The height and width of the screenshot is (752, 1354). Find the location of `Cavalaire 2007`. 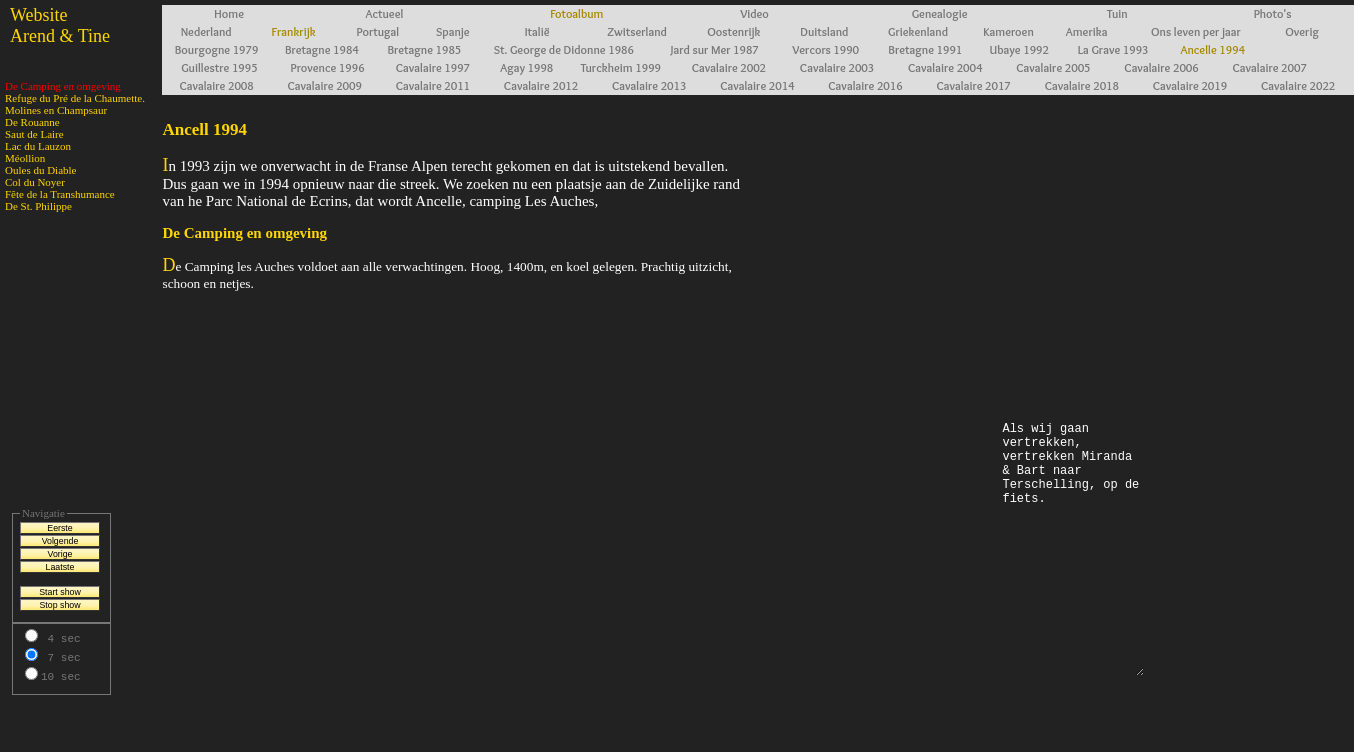

Cavalaire 2007 is located at coordinates (1269, 67).